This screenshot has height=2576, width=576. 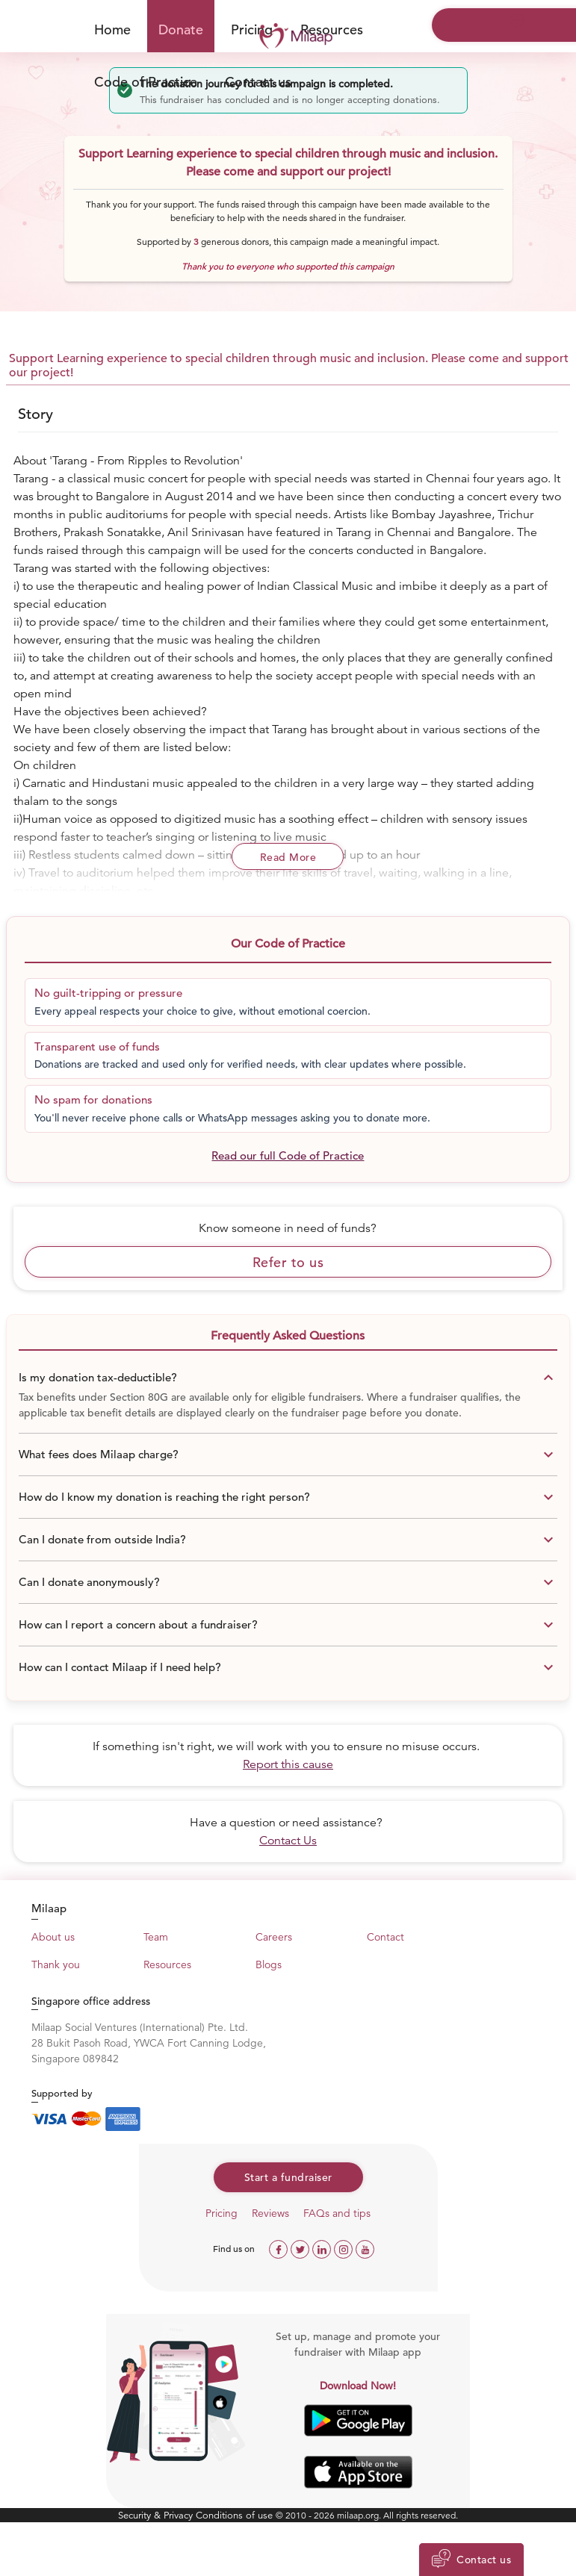 What do you see at coordinates (288, 2177) in the screenshot?
I see `Start a fundraiser` at bounding box center [288, 2177].